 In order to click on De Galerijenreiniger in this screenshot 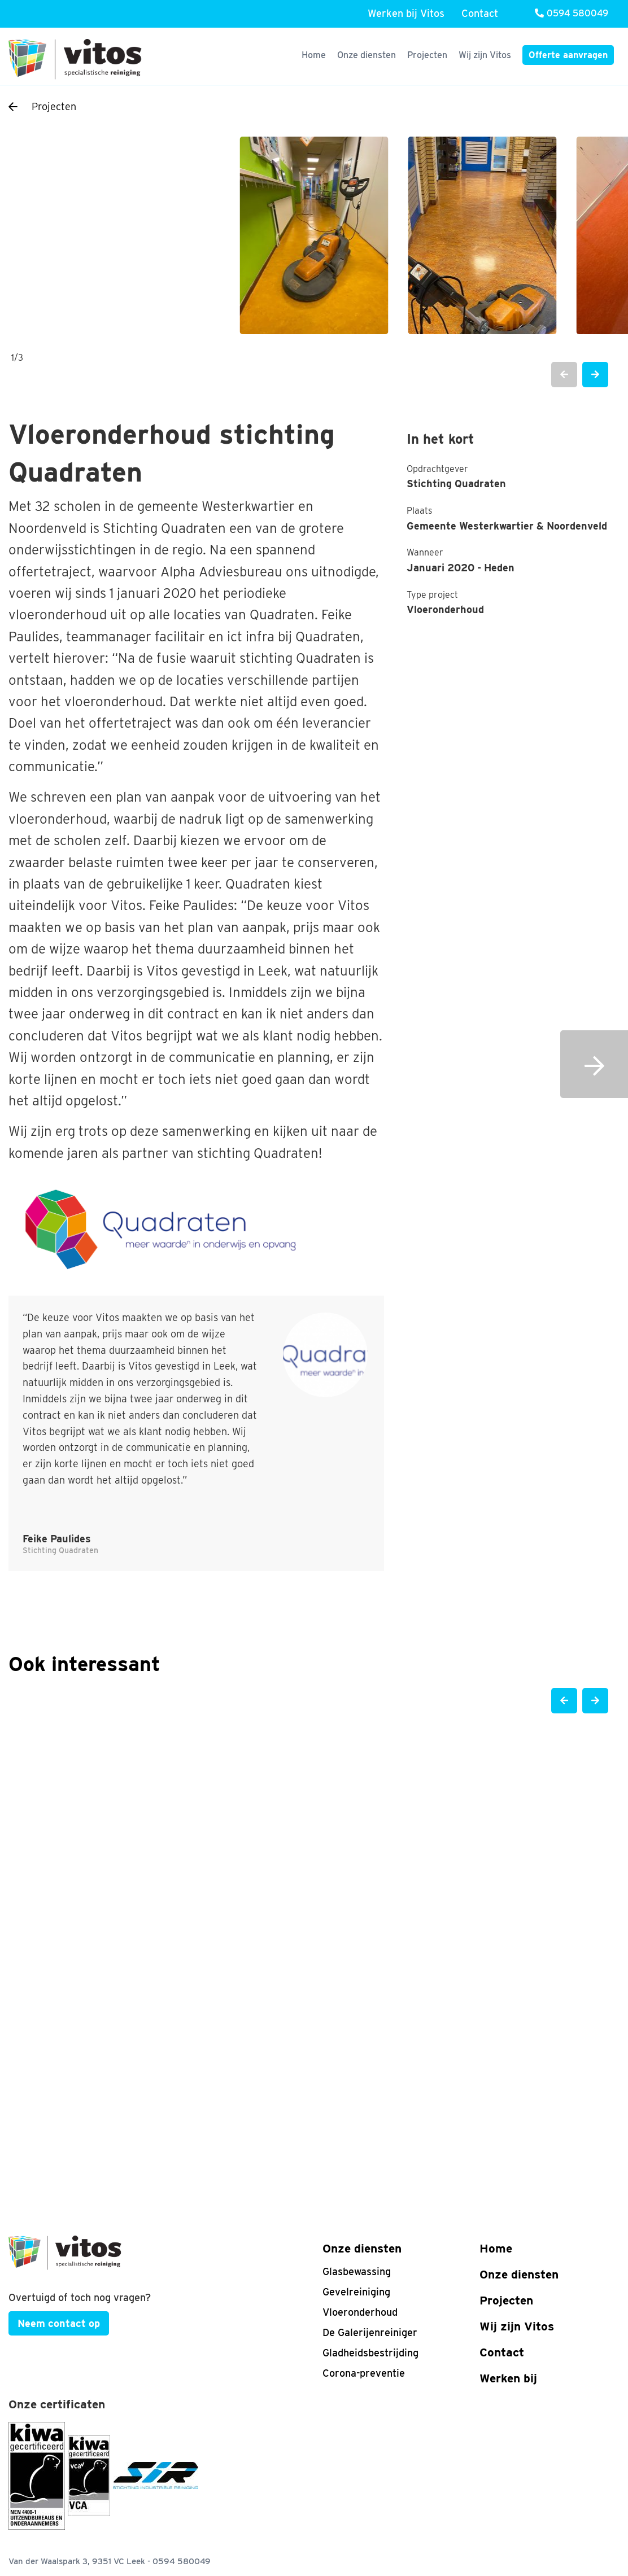, I will do `click(369, 2332)`.